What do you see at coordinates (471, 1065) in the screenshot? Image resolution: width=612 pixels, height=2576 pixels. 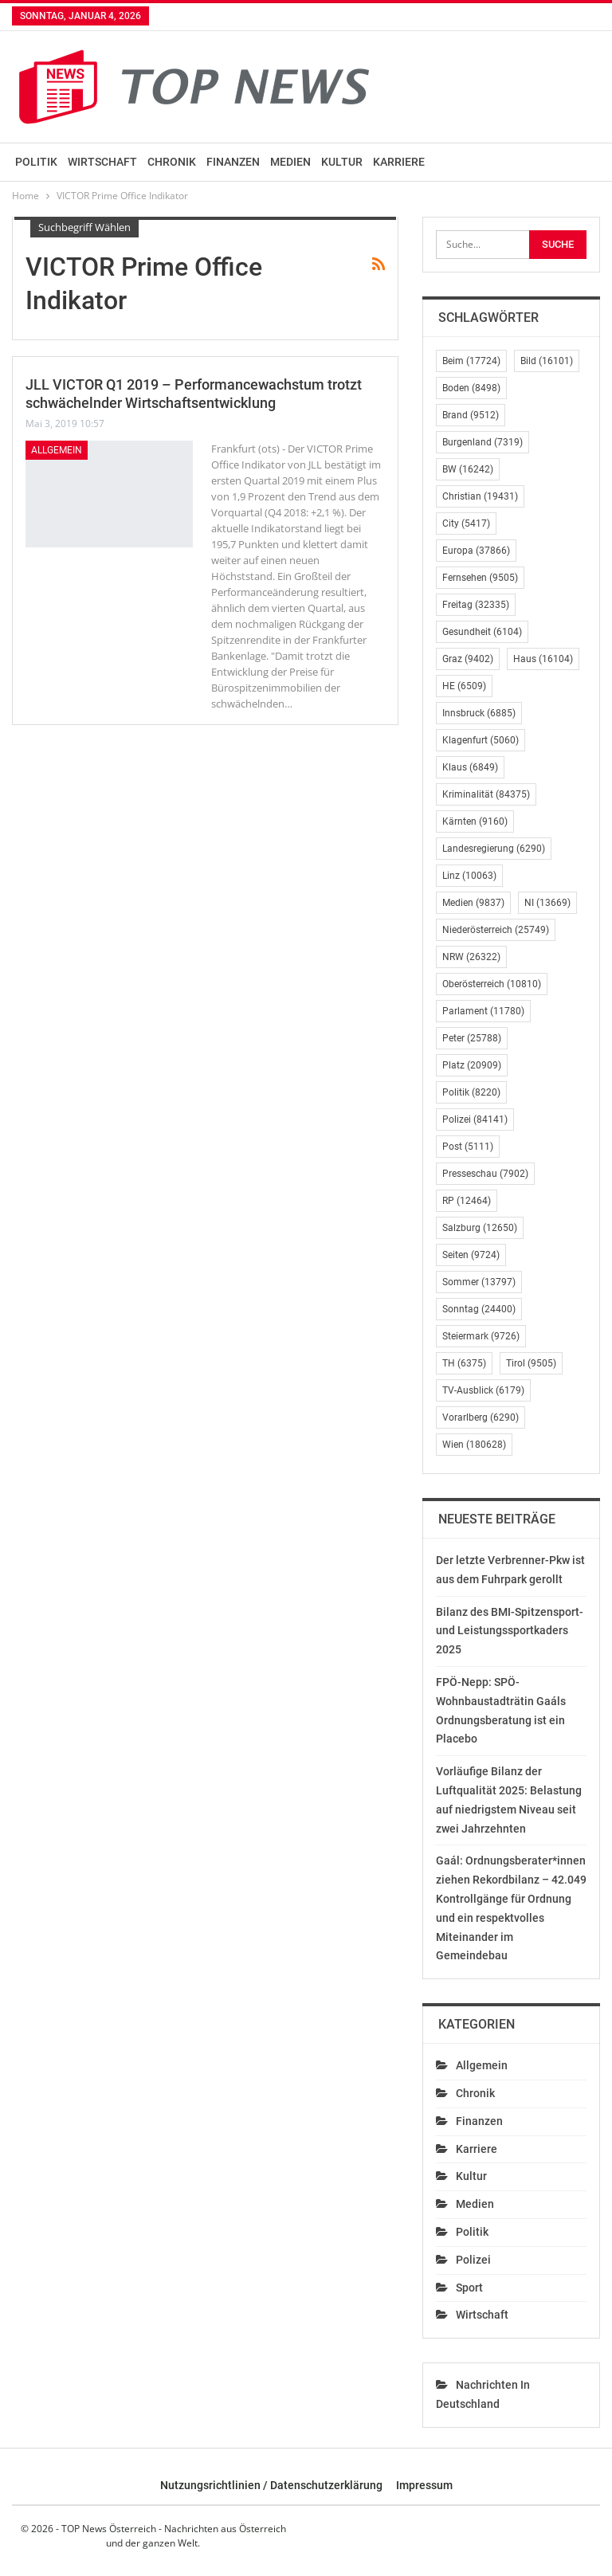 I see `Platz [Platz (20.909 Einträge)]` at bounding box center [471, 1065].